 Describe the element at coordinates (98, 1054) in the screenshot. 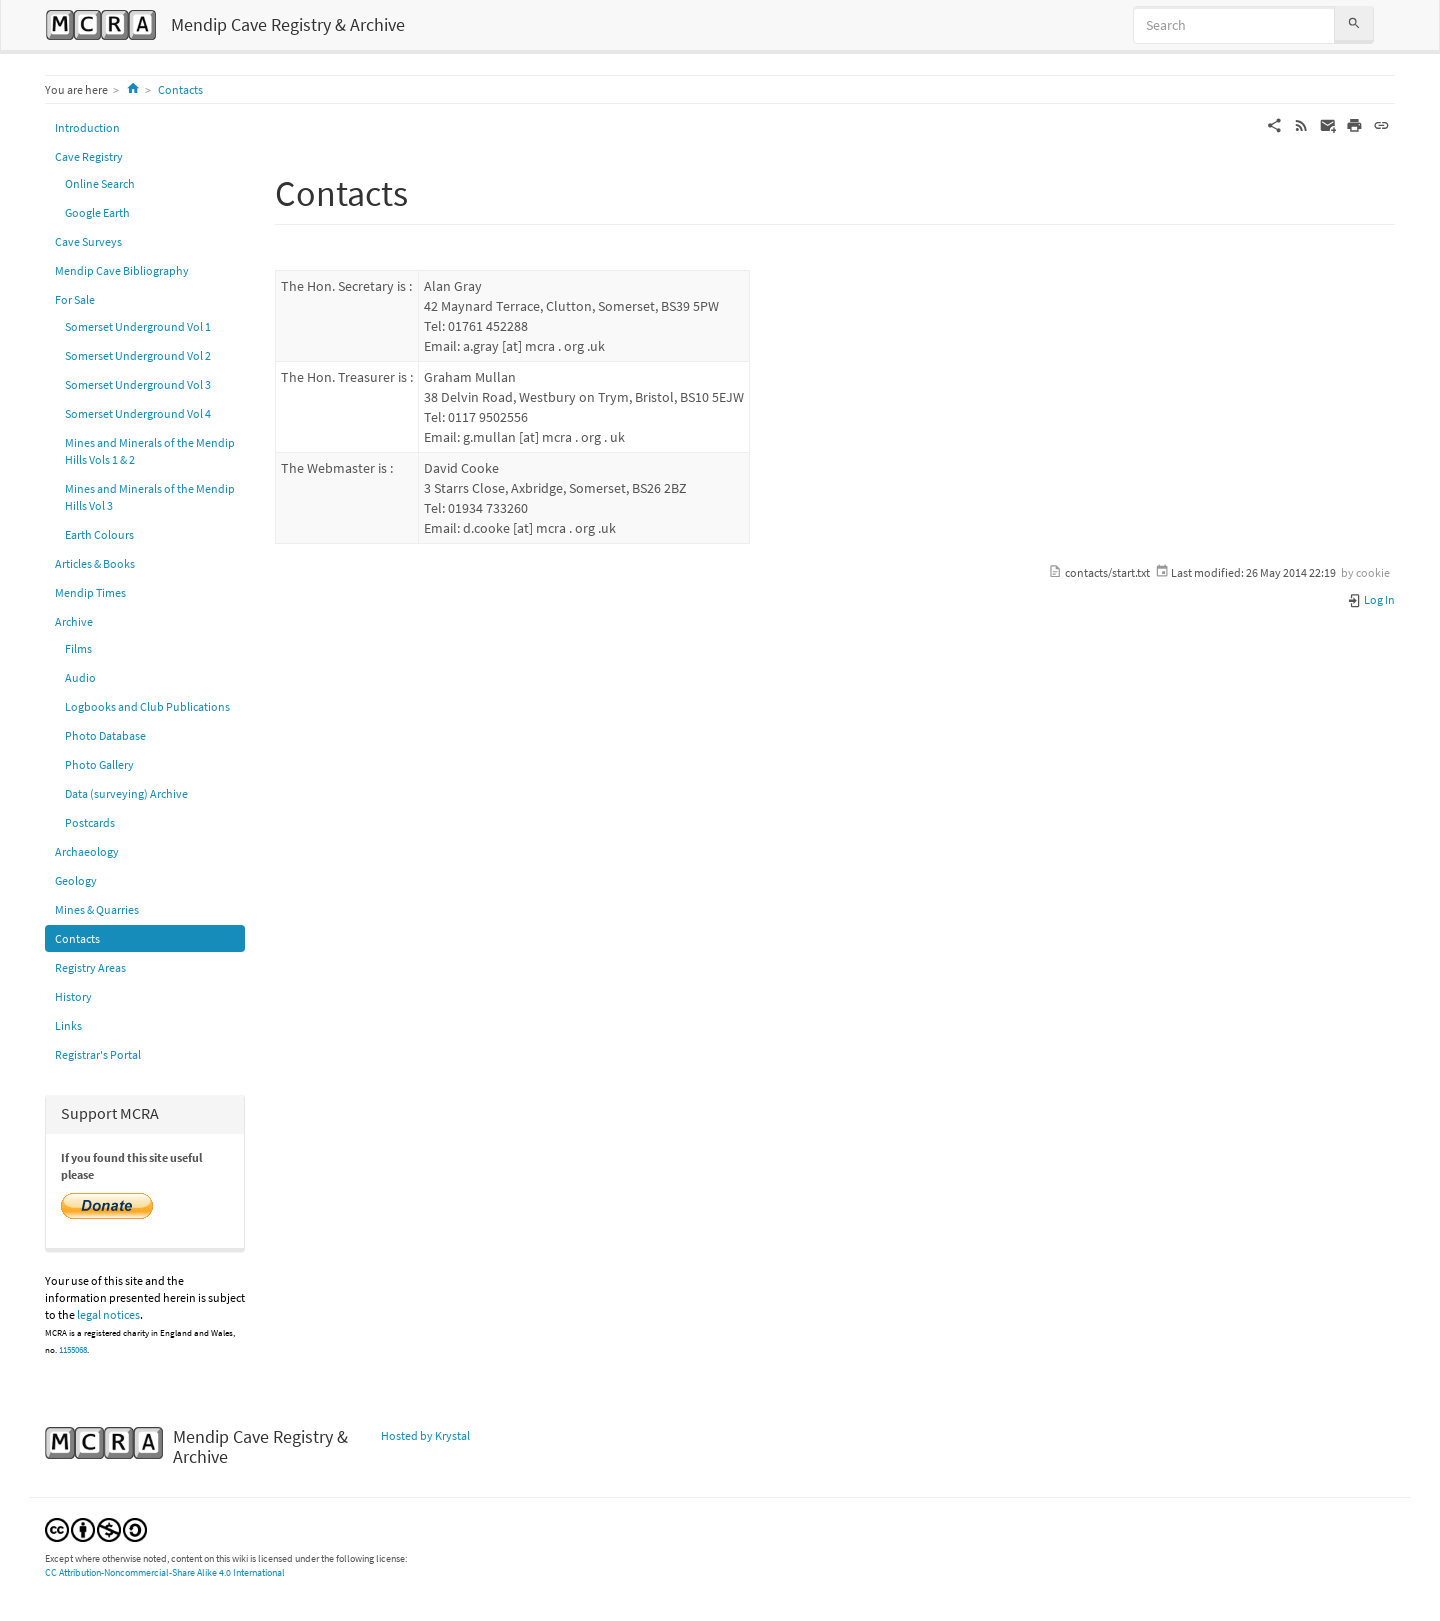

I see `Registrar's Portal` at that location.